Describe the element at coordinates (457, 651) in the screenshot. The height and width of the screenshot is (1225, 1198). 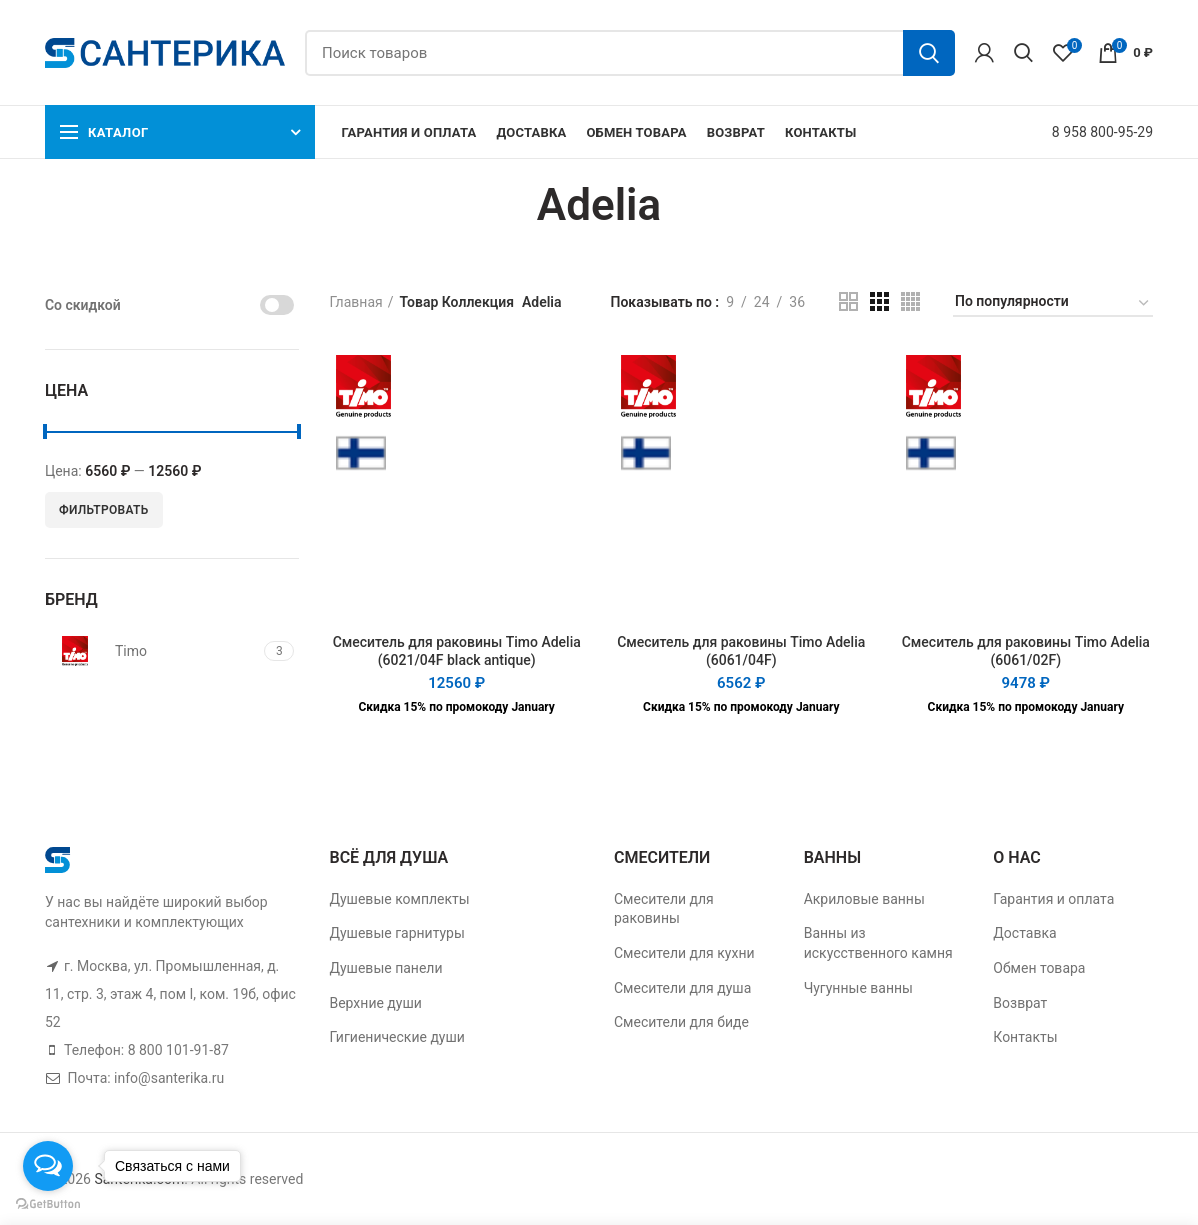
I see `Смеситель для раковины Timo Adelia (6021/04F black antique)` at that location.